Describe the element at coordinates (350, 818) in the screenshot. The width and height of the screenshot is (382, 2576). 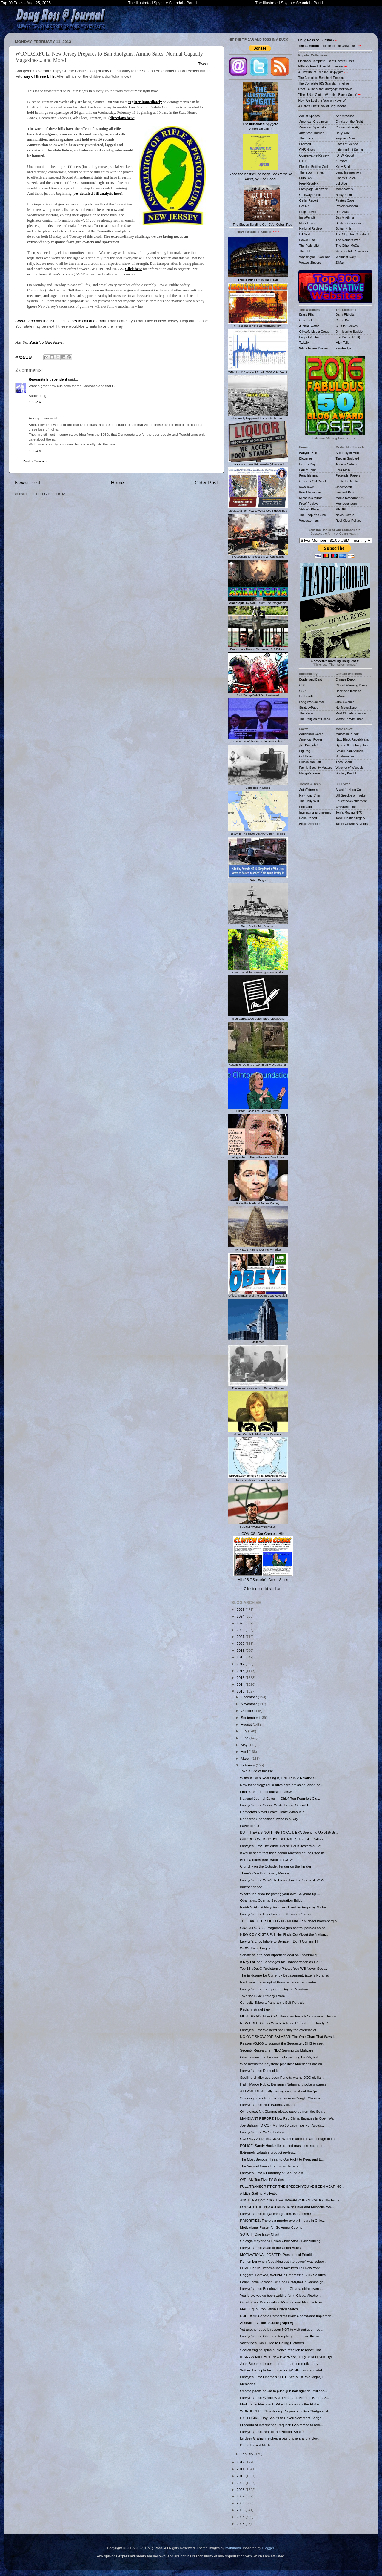
I see `Tahiri Plastic Surgery` at that location.